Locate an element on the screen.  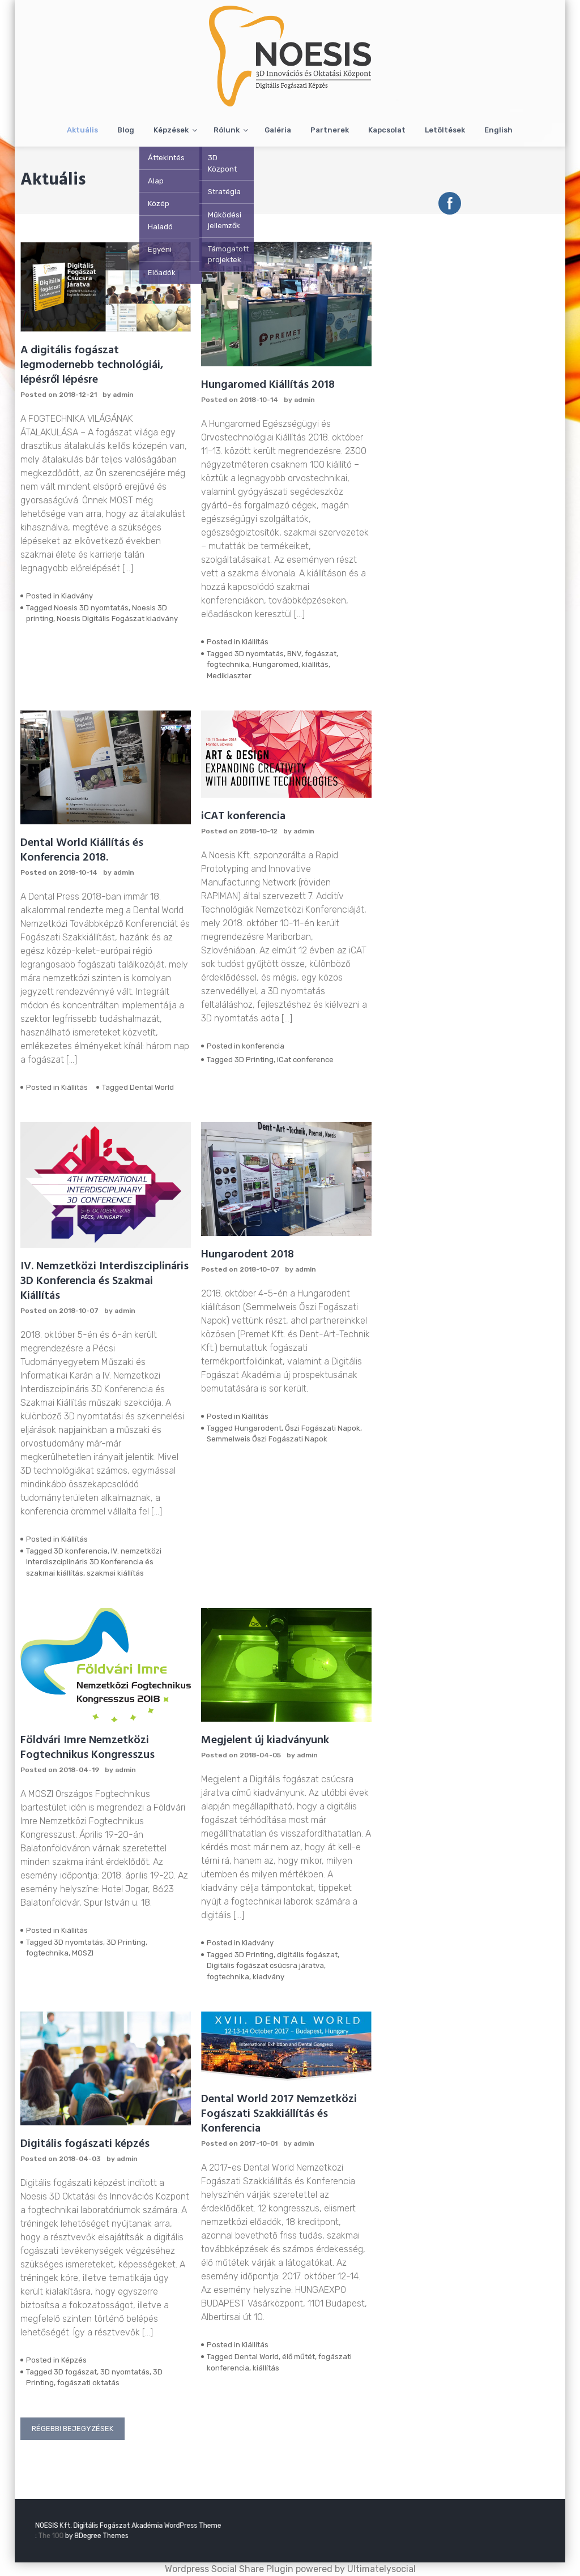
Noesis 3D nyomtatás is located at coordinates (91, 608).